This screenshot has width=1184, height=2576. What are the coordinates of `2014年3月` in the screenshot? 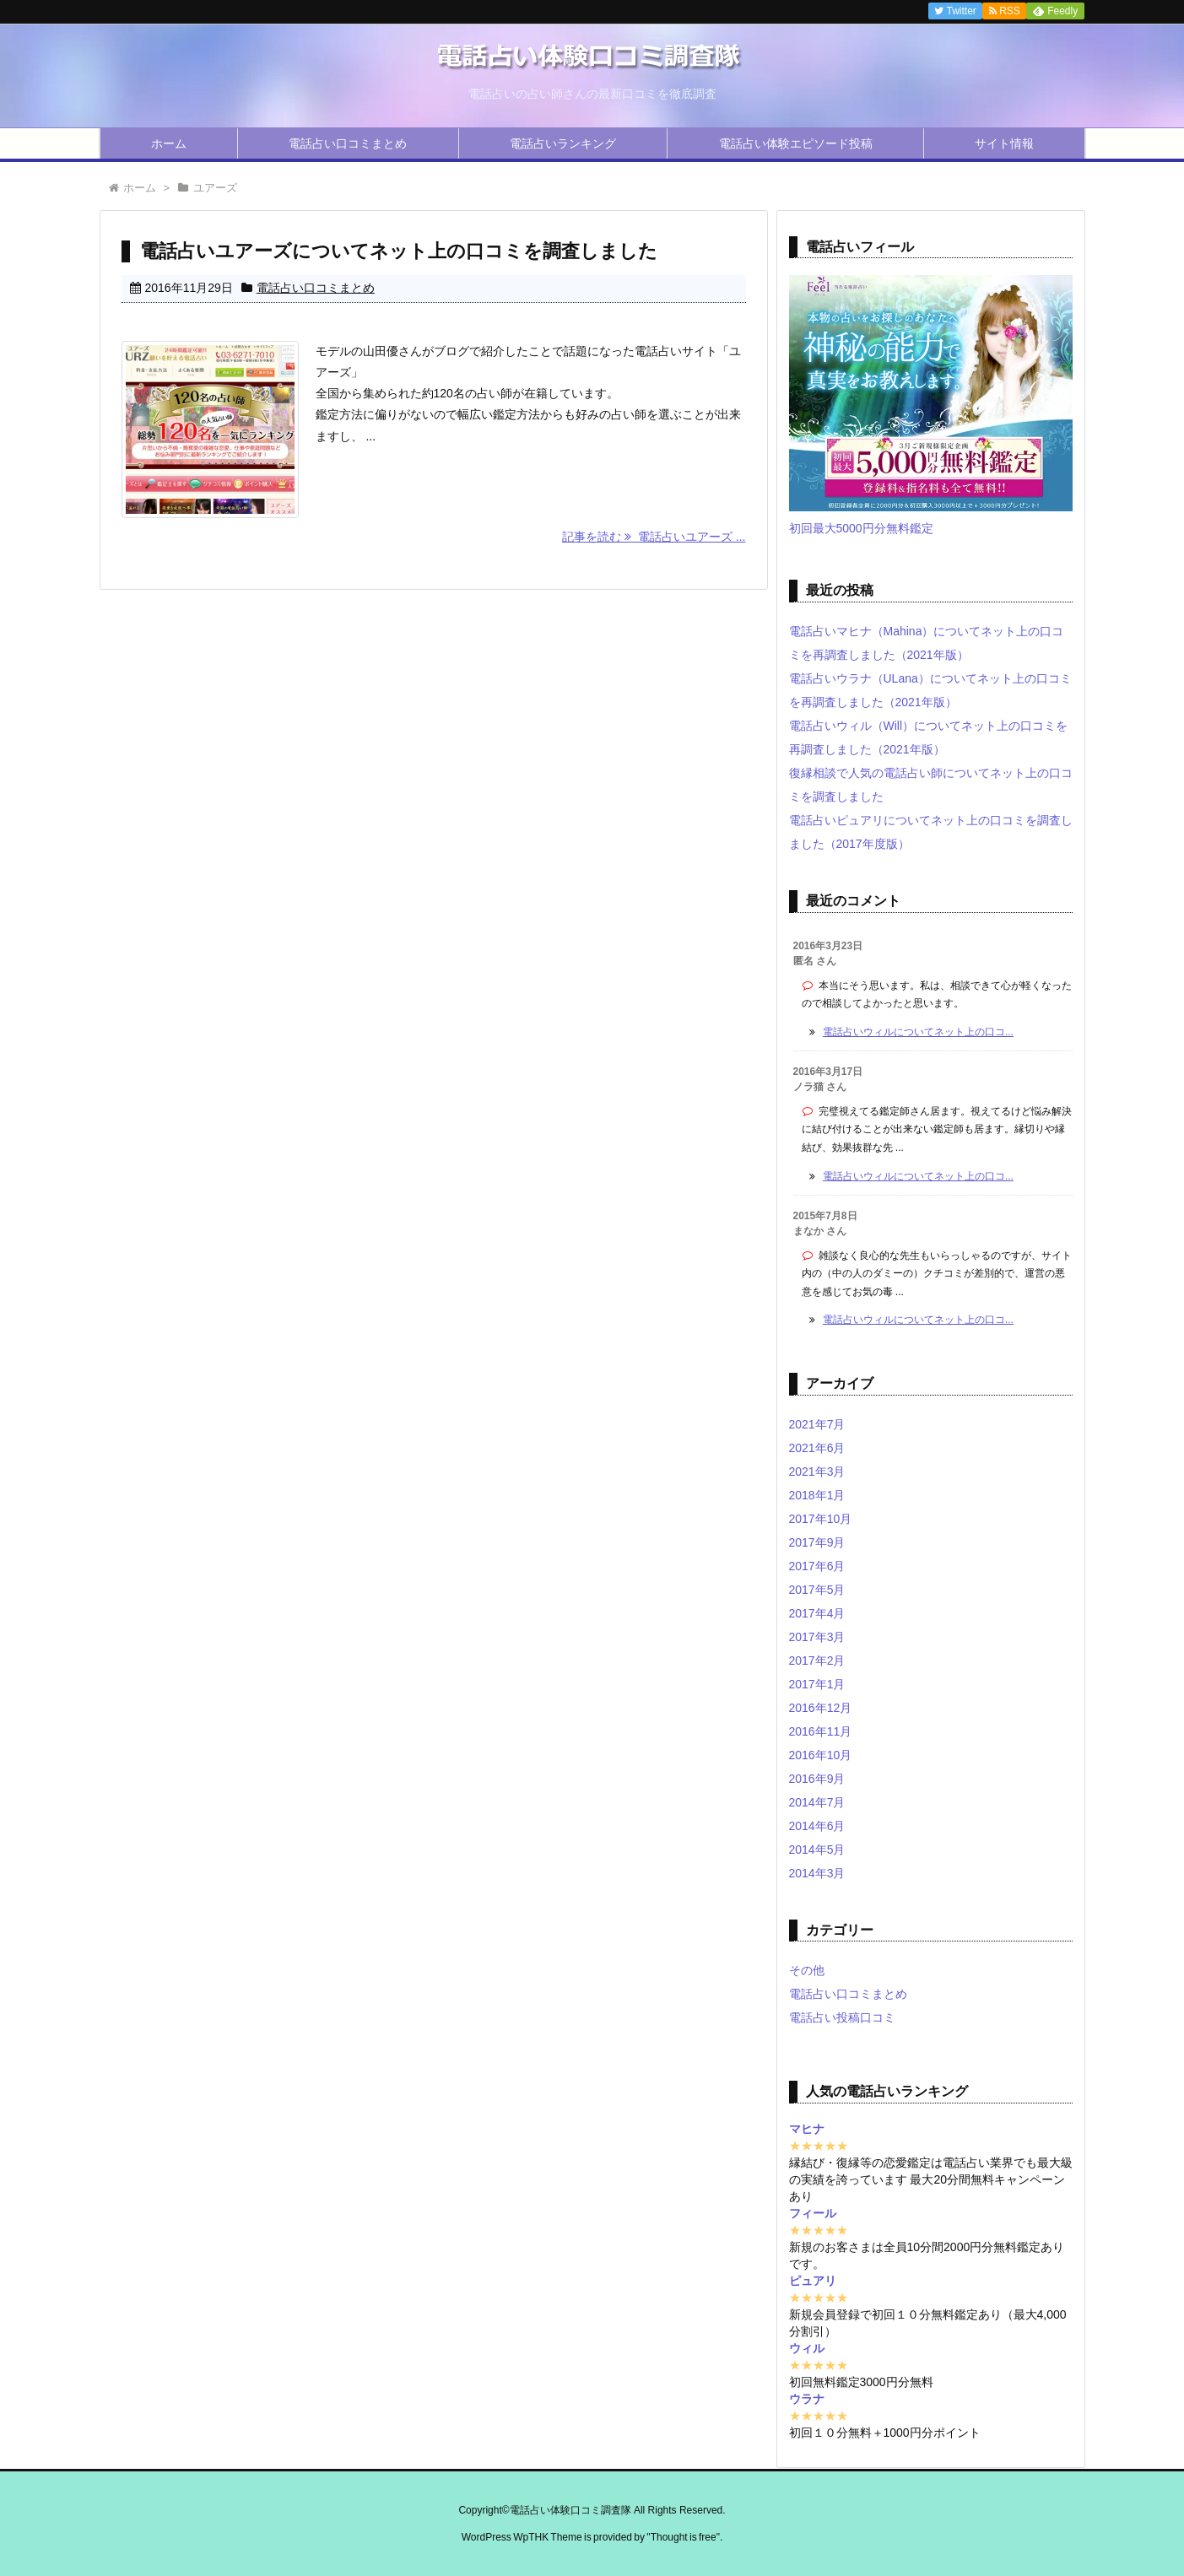 It's located at (817, 1873).